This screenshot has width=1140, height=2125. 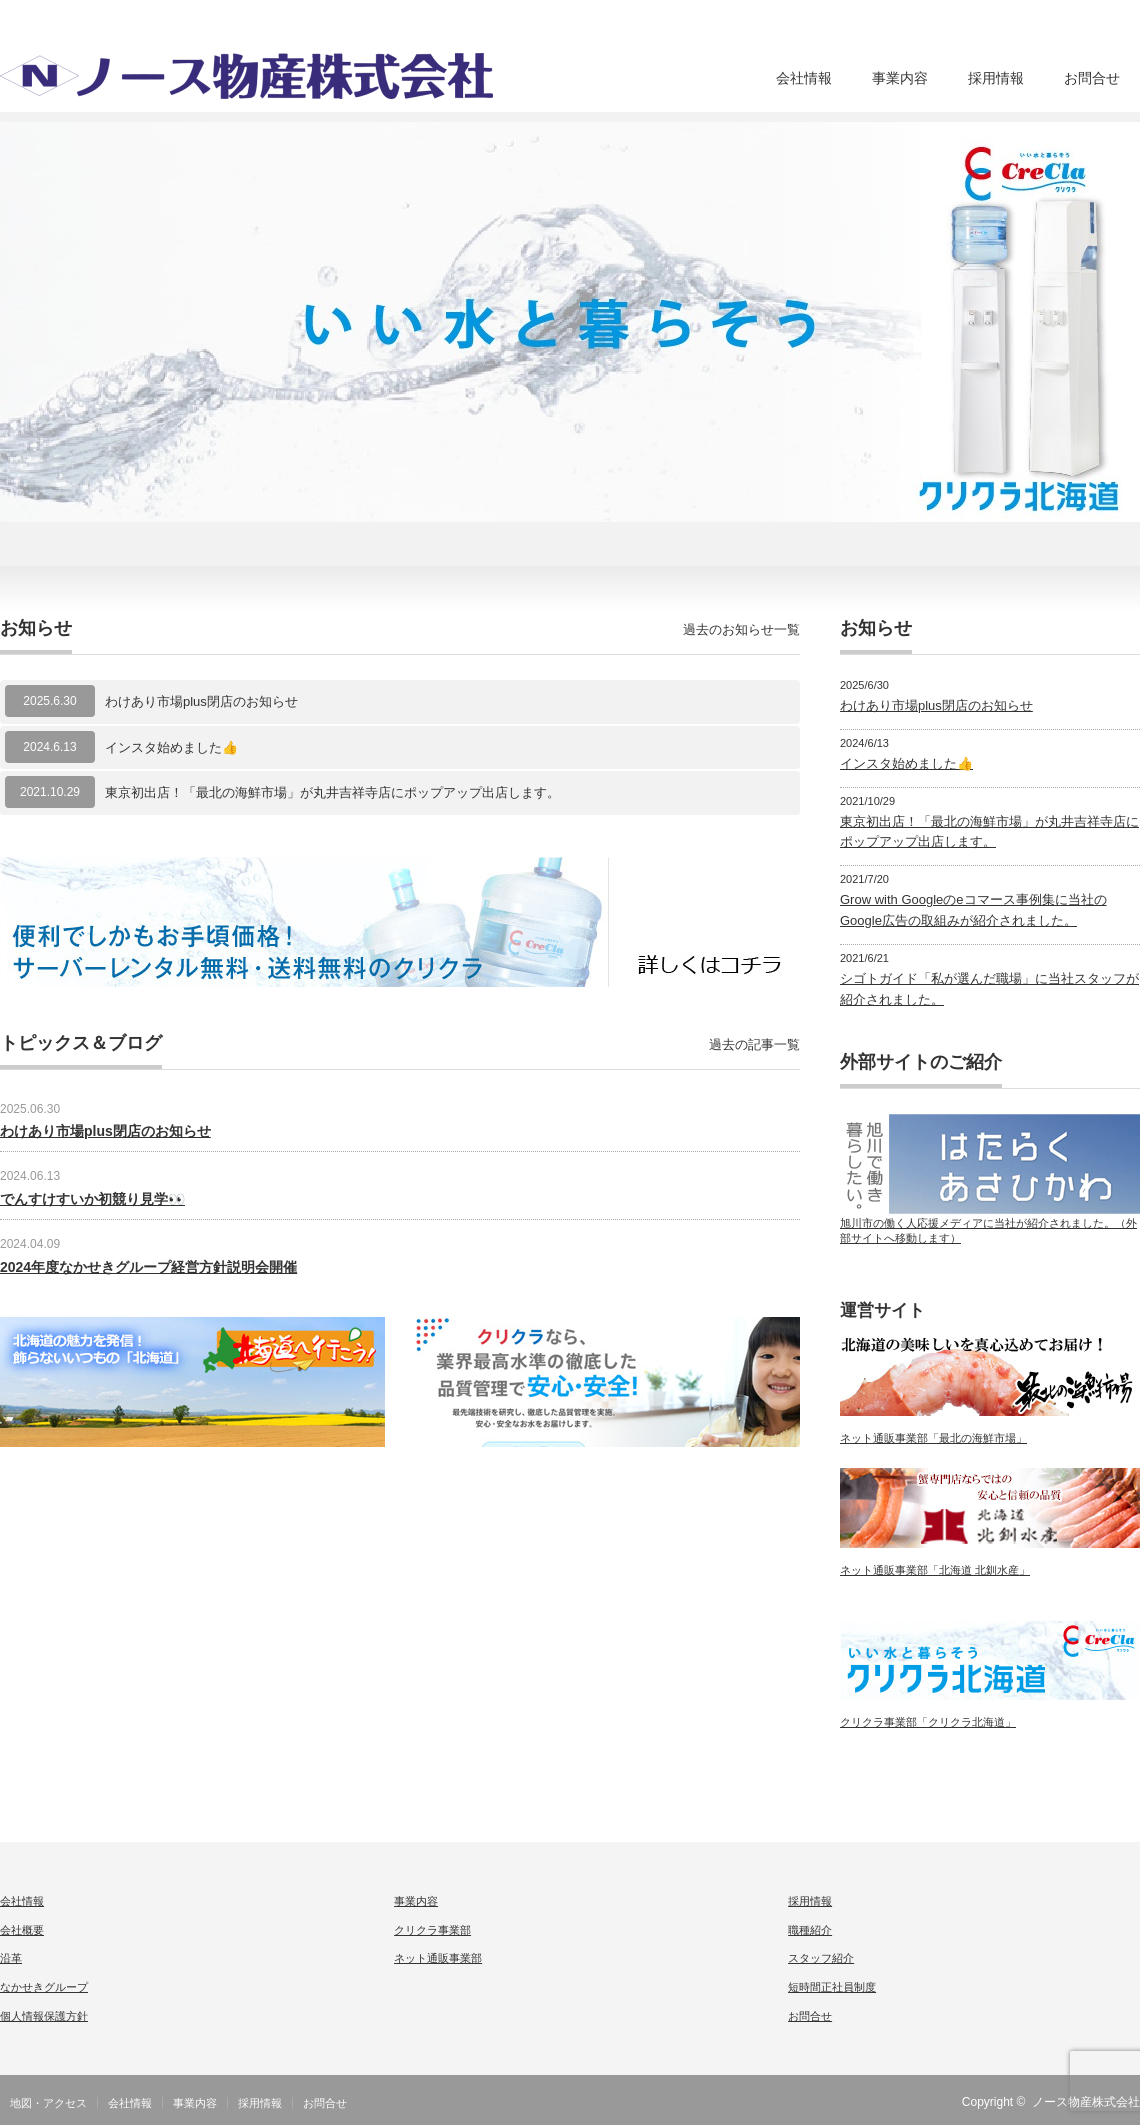 I want to click on 事業内容, so click(x=900, y=78).